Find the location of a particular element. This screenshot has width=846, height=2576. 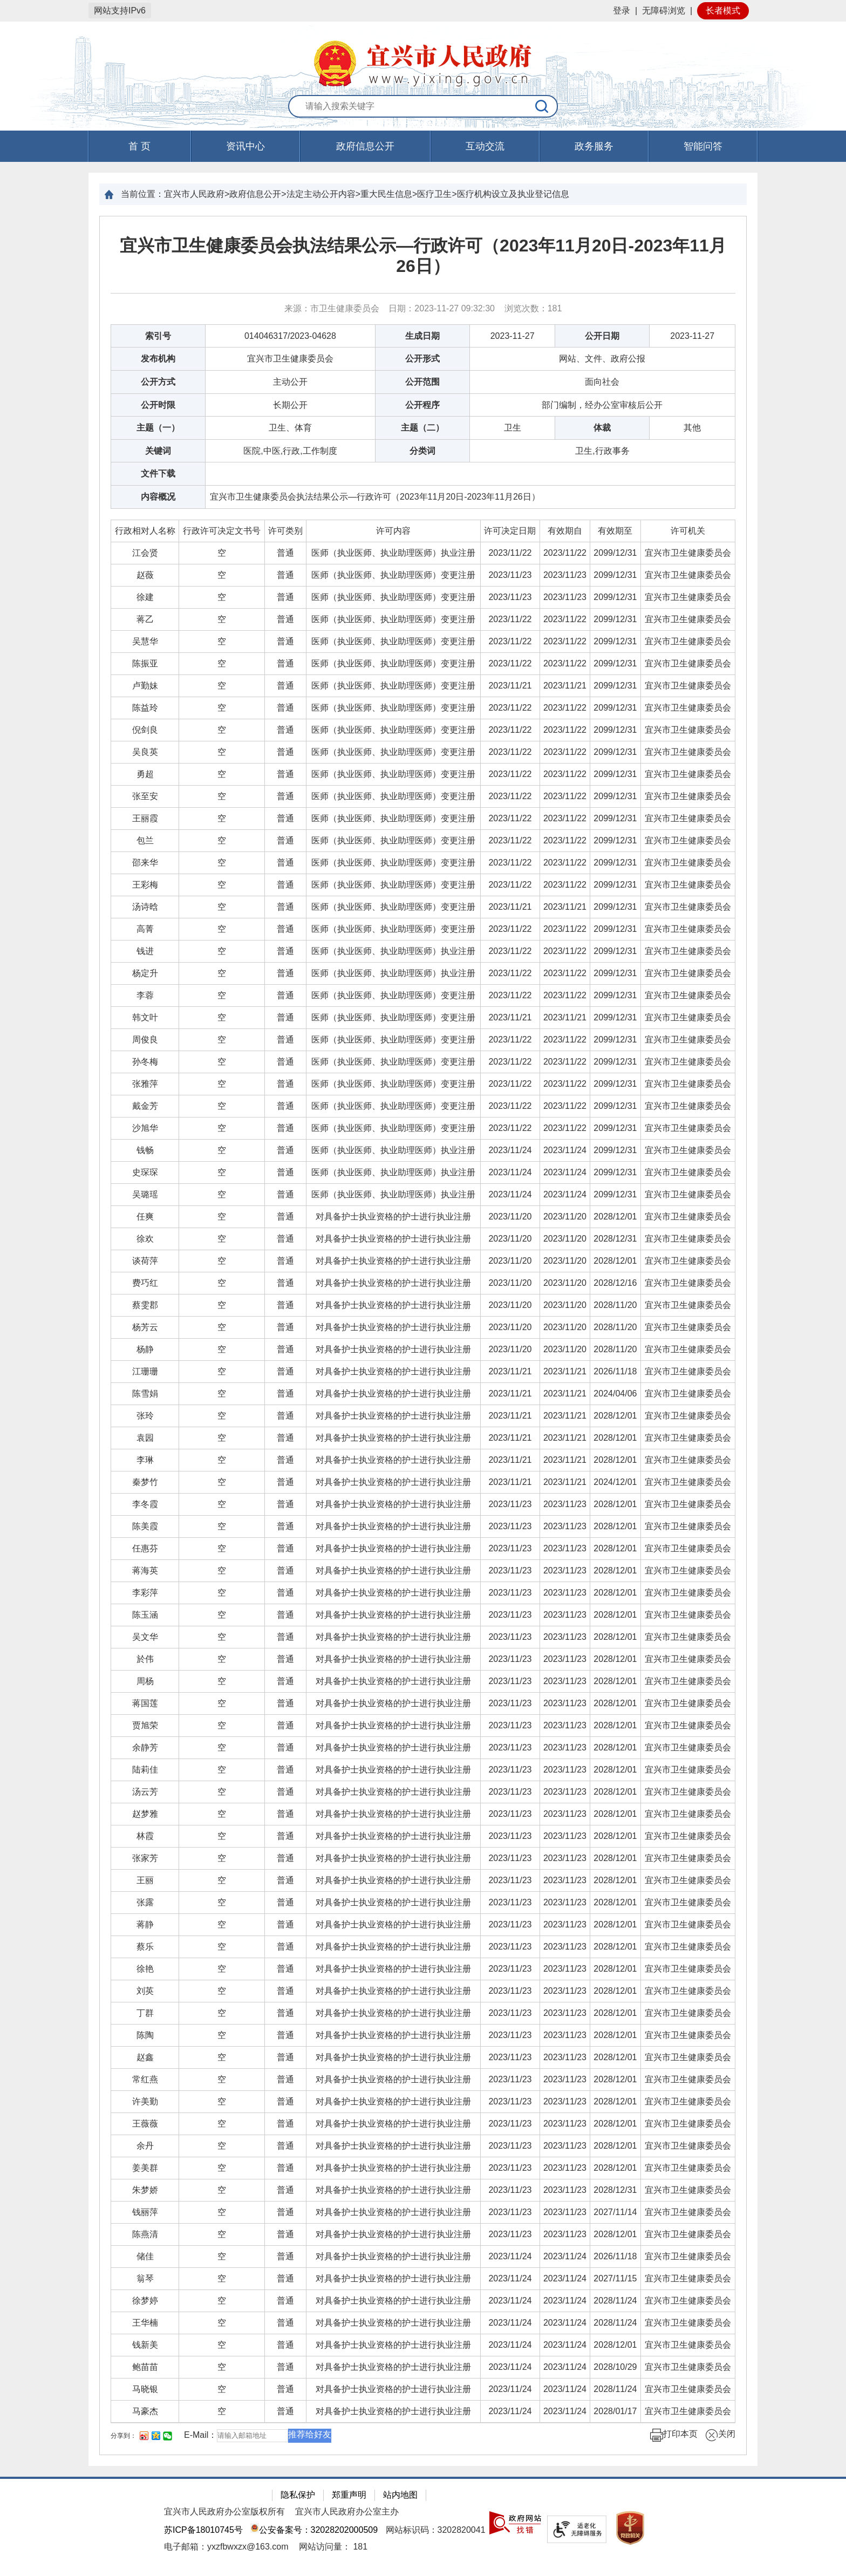

许可机关 is located at coordinates (688, 530).